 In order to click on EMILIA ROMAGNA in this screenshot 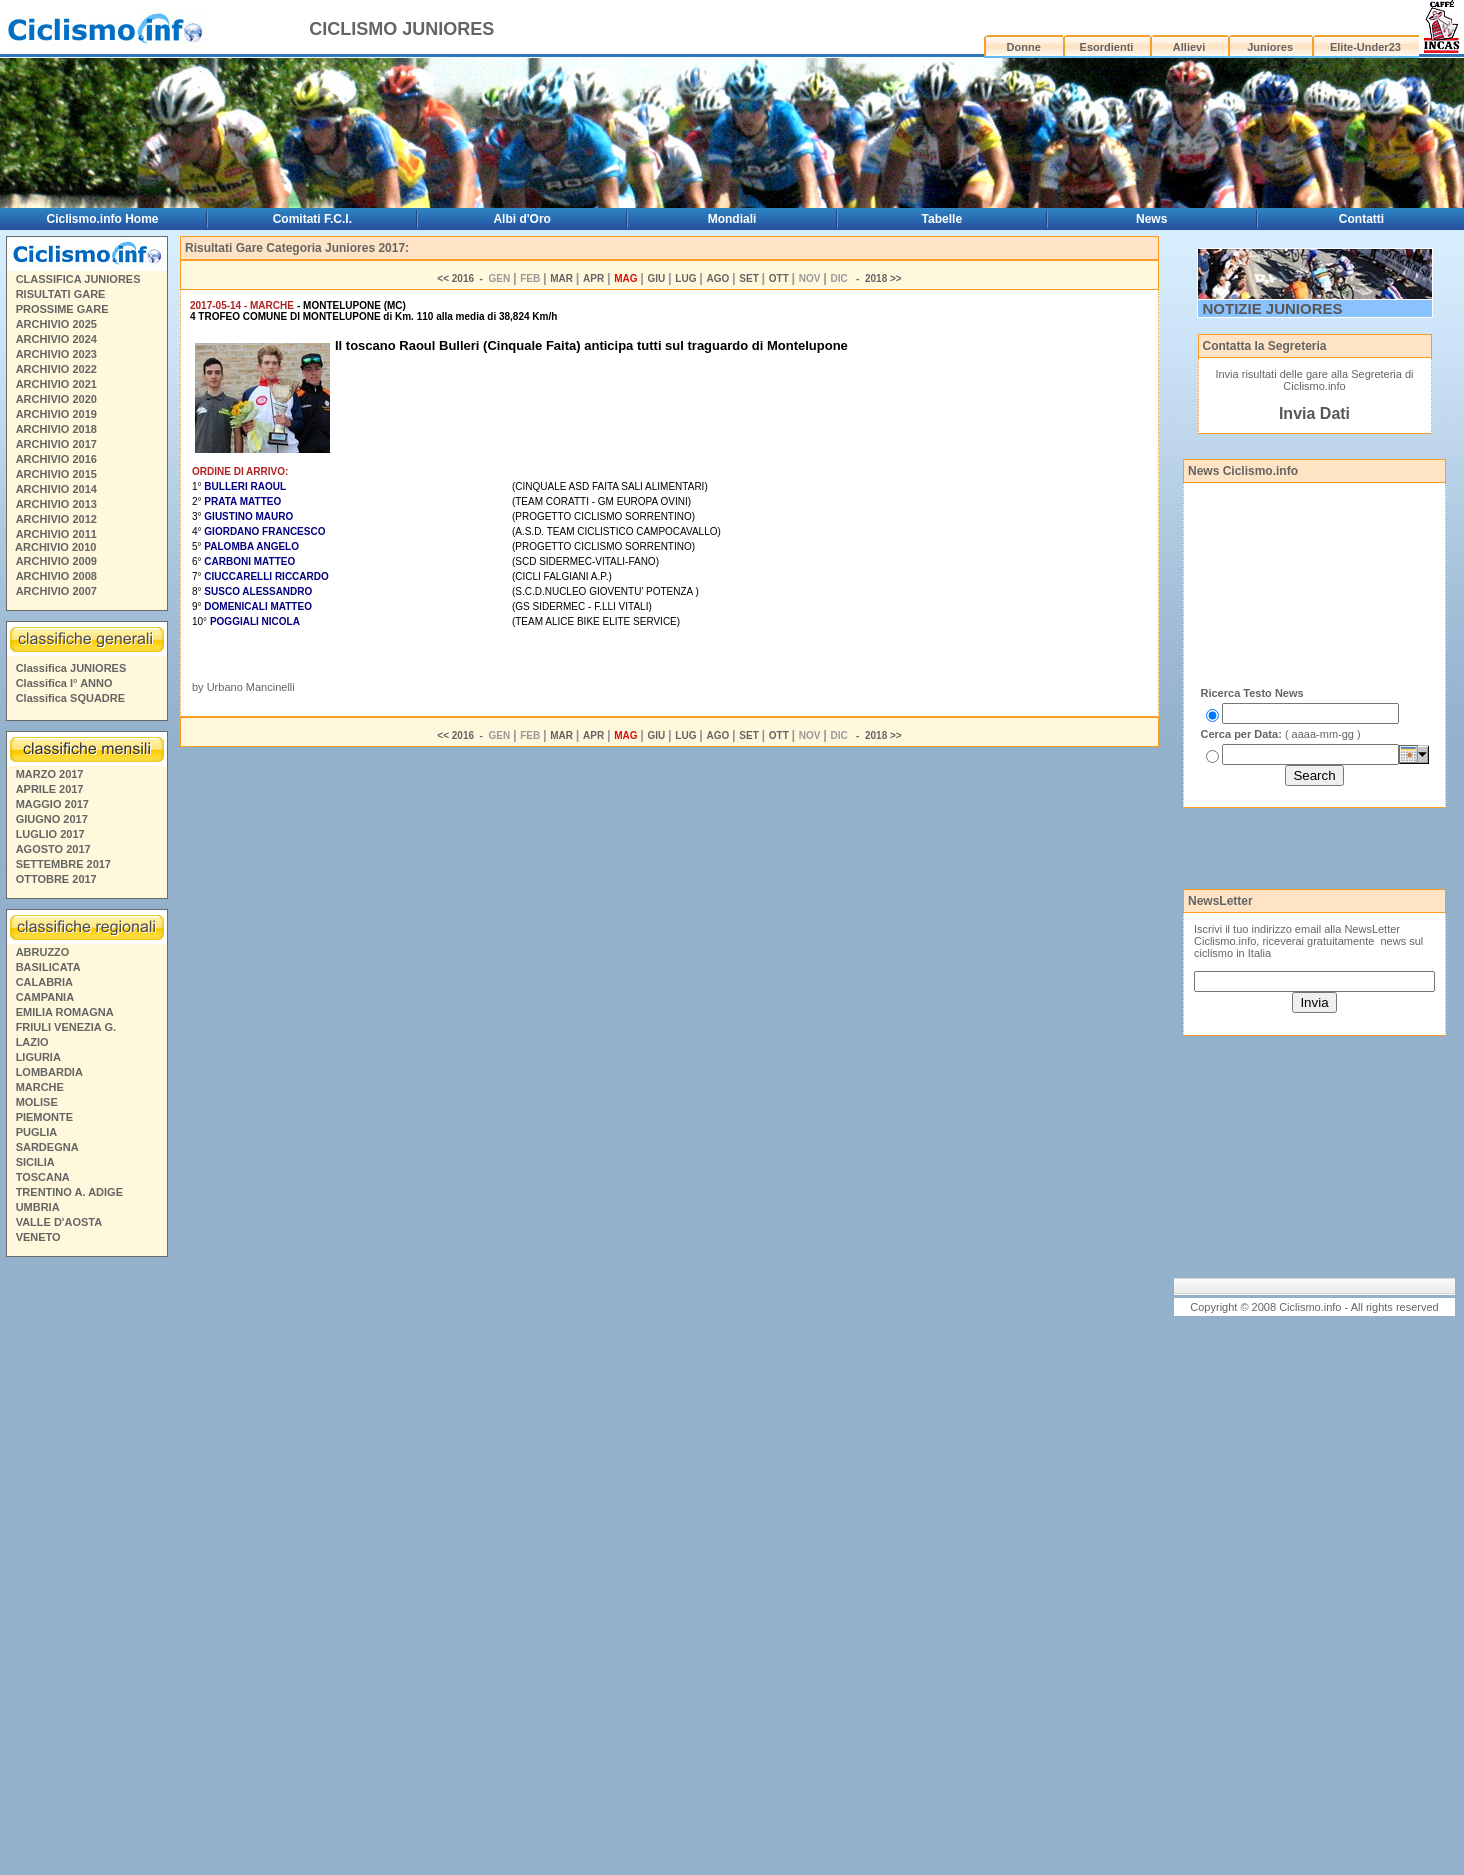, I will do `click(65, 1012)`.